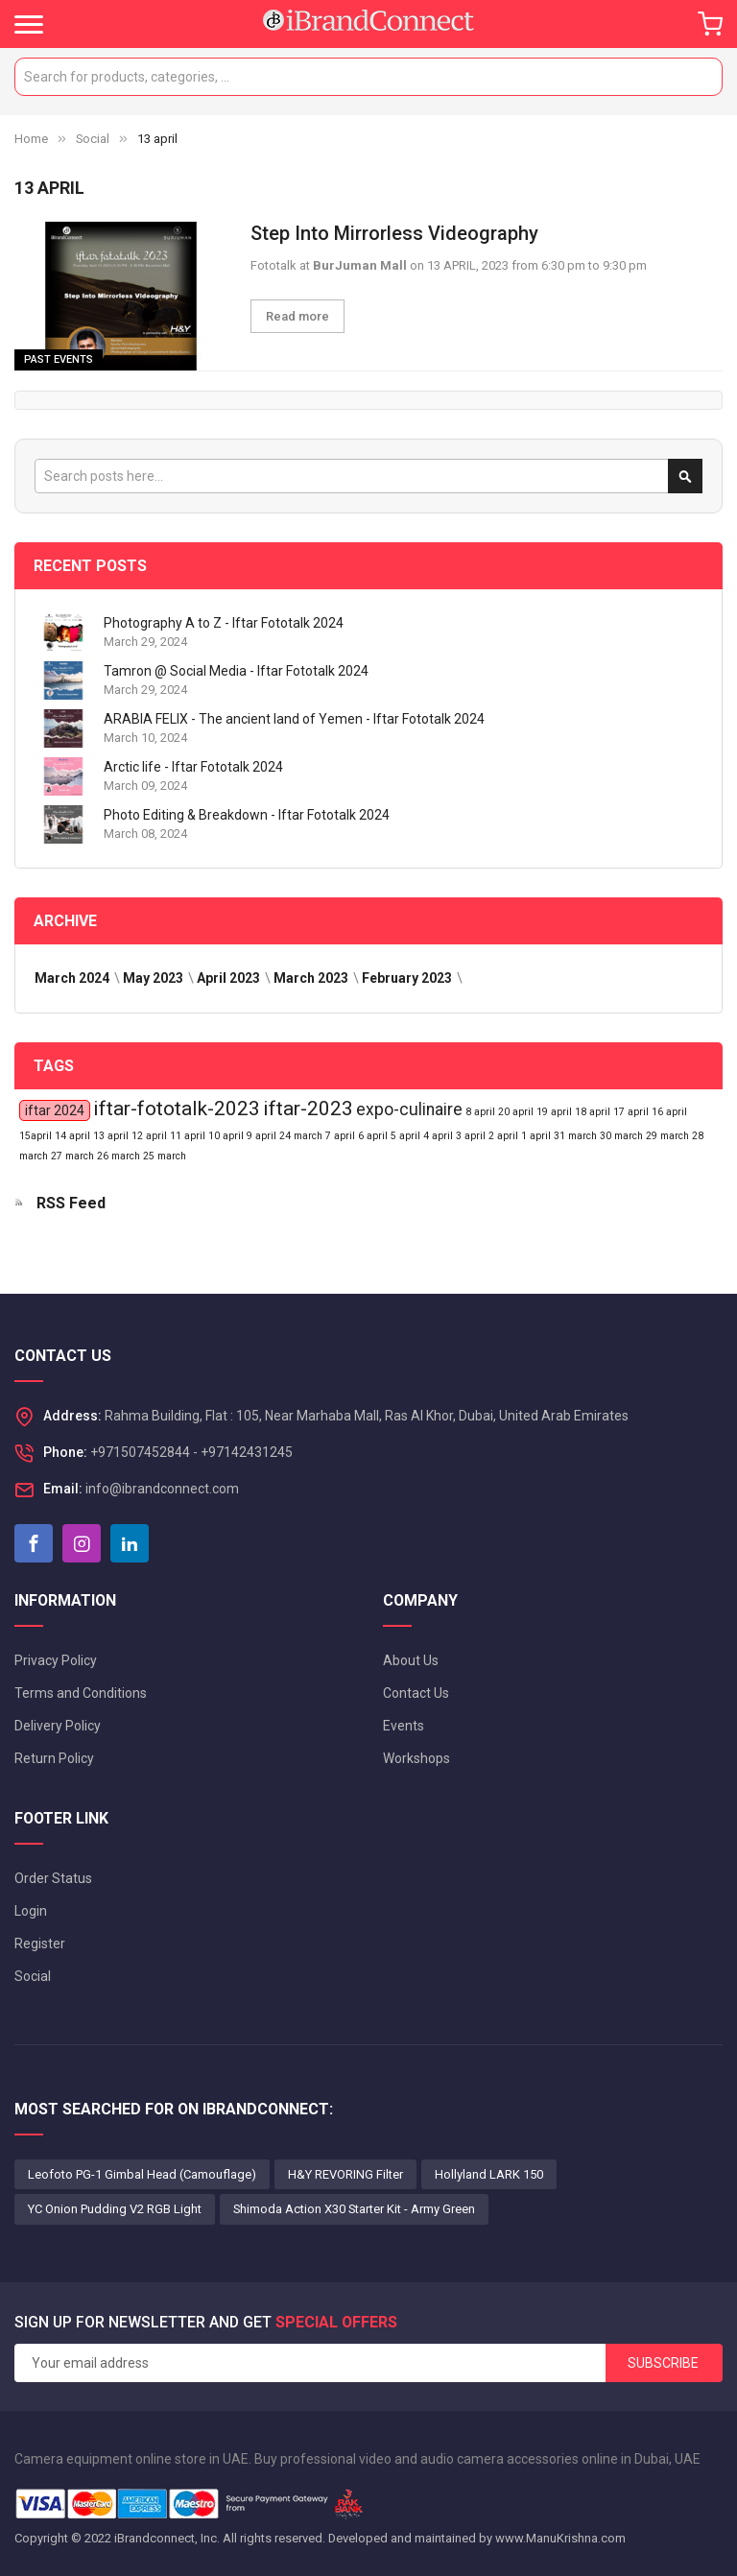 This screenshot has width=737, height=2576. What do you see at coordinates (407, 978) in the screenshot?
I see `February 2023` at bounding box center [407, 978].